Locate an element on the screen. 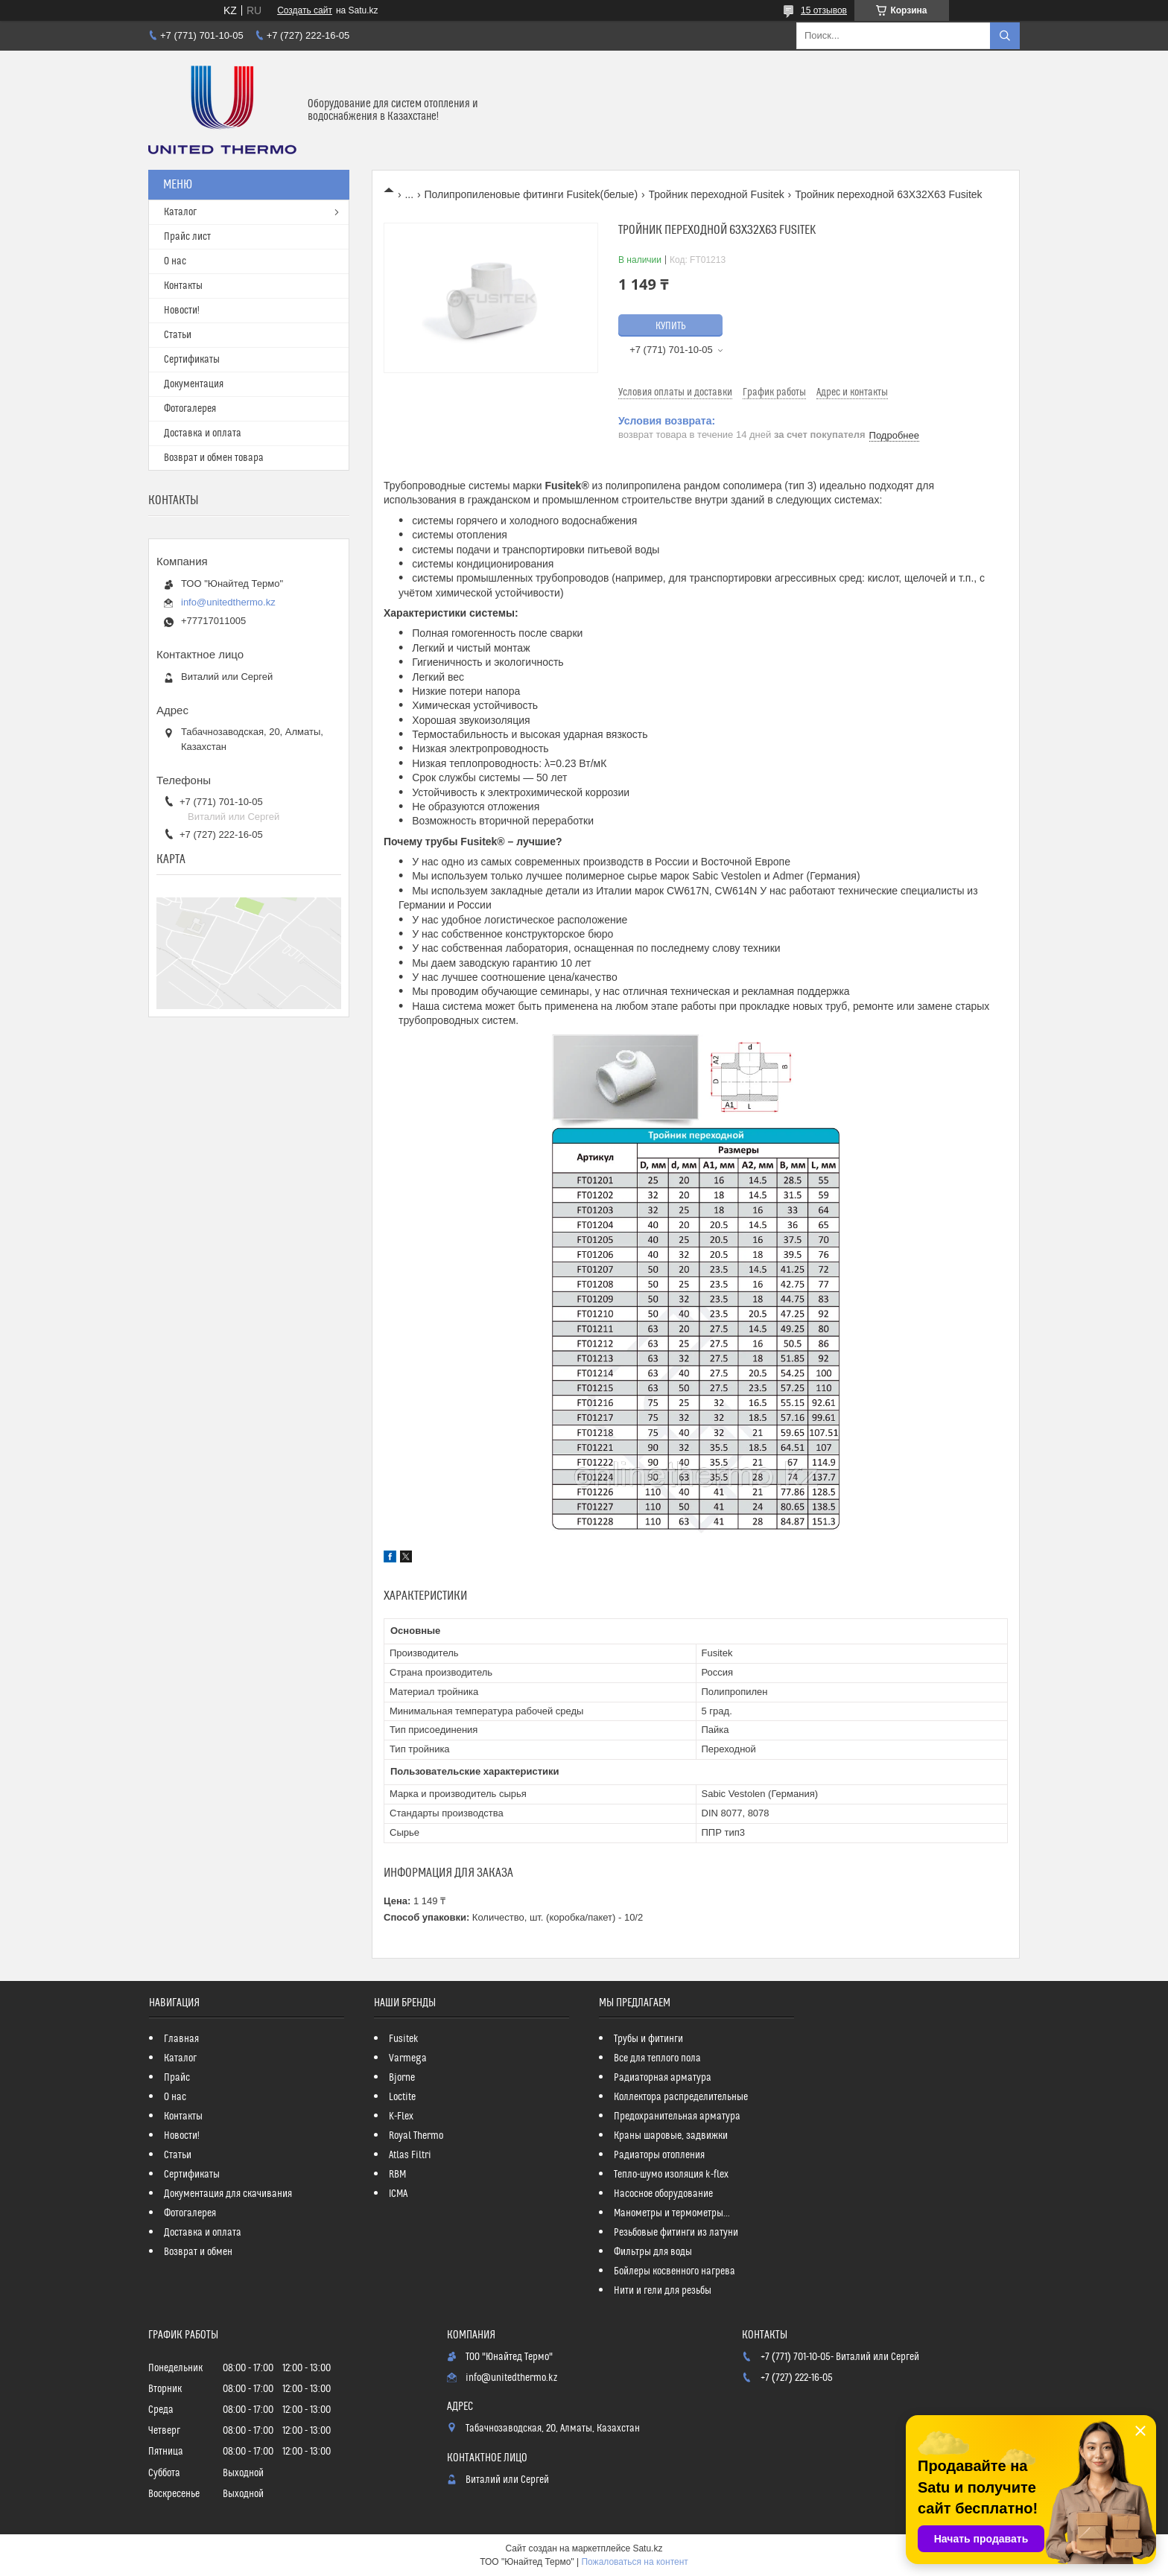 The image size is (1168, 2576). Bjorne is located at coordinates (402, 2078).